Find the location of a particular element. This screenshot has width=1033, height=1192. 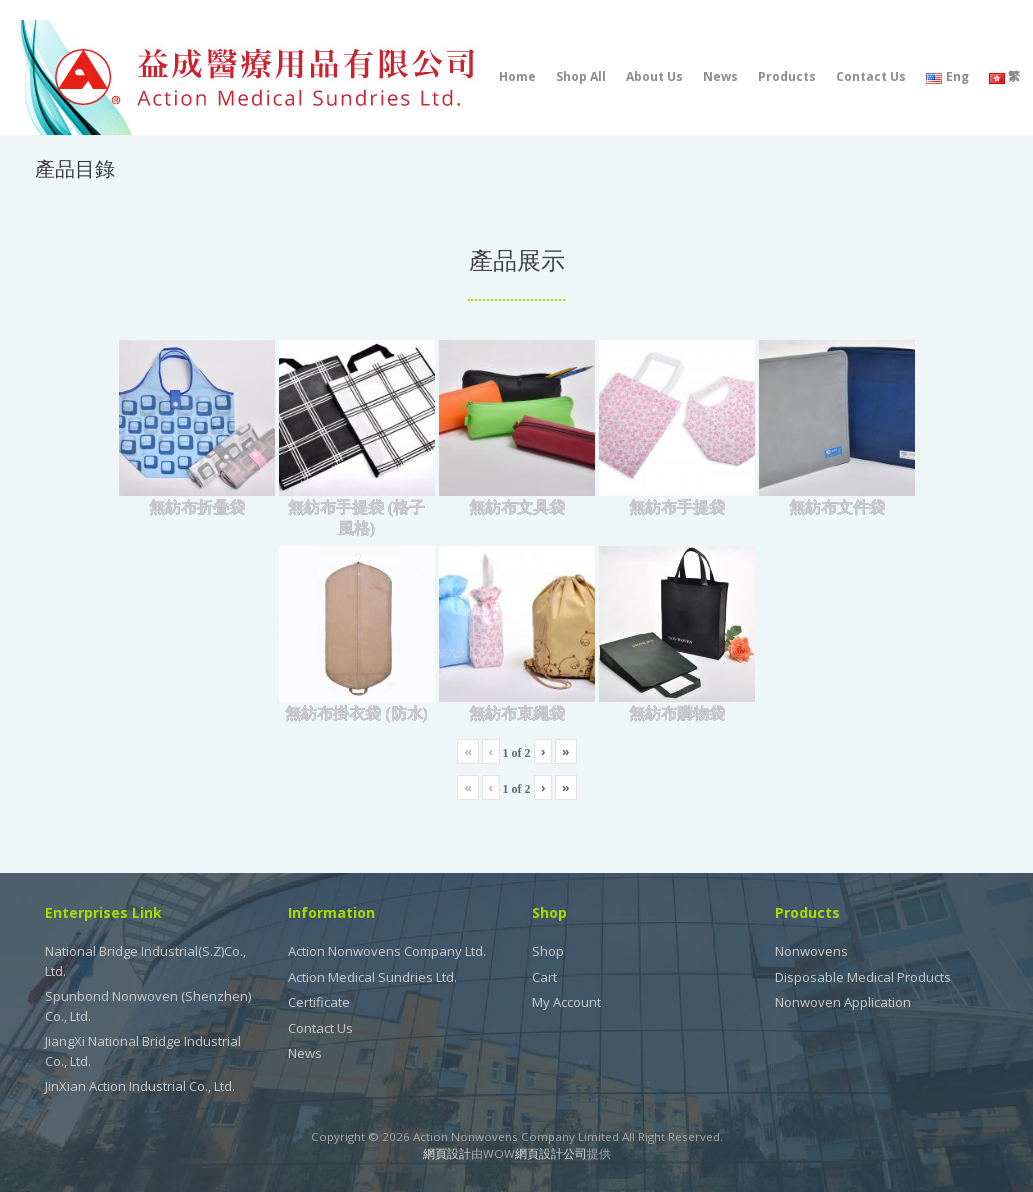

News is located at coordinates (720, 76).